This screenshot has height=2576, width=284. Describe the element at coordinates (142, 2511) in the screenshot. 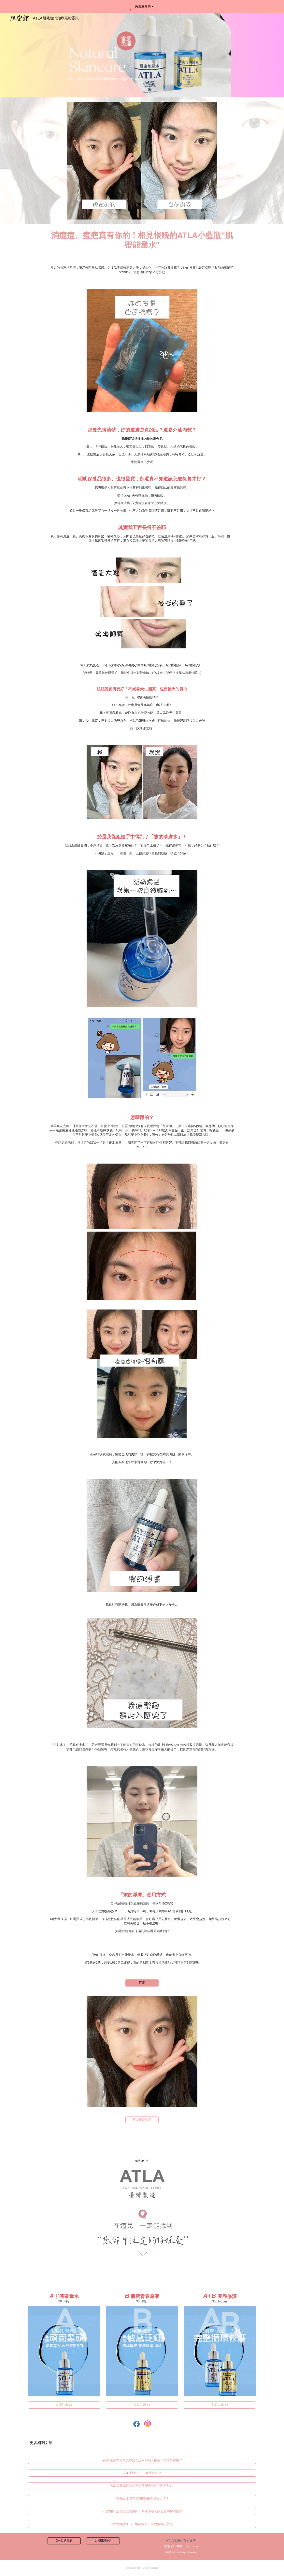

I see `[▫️出國/旅行必長痘痘真掃興，領隊導遊化妝包必帶保養推薦]` at that location.